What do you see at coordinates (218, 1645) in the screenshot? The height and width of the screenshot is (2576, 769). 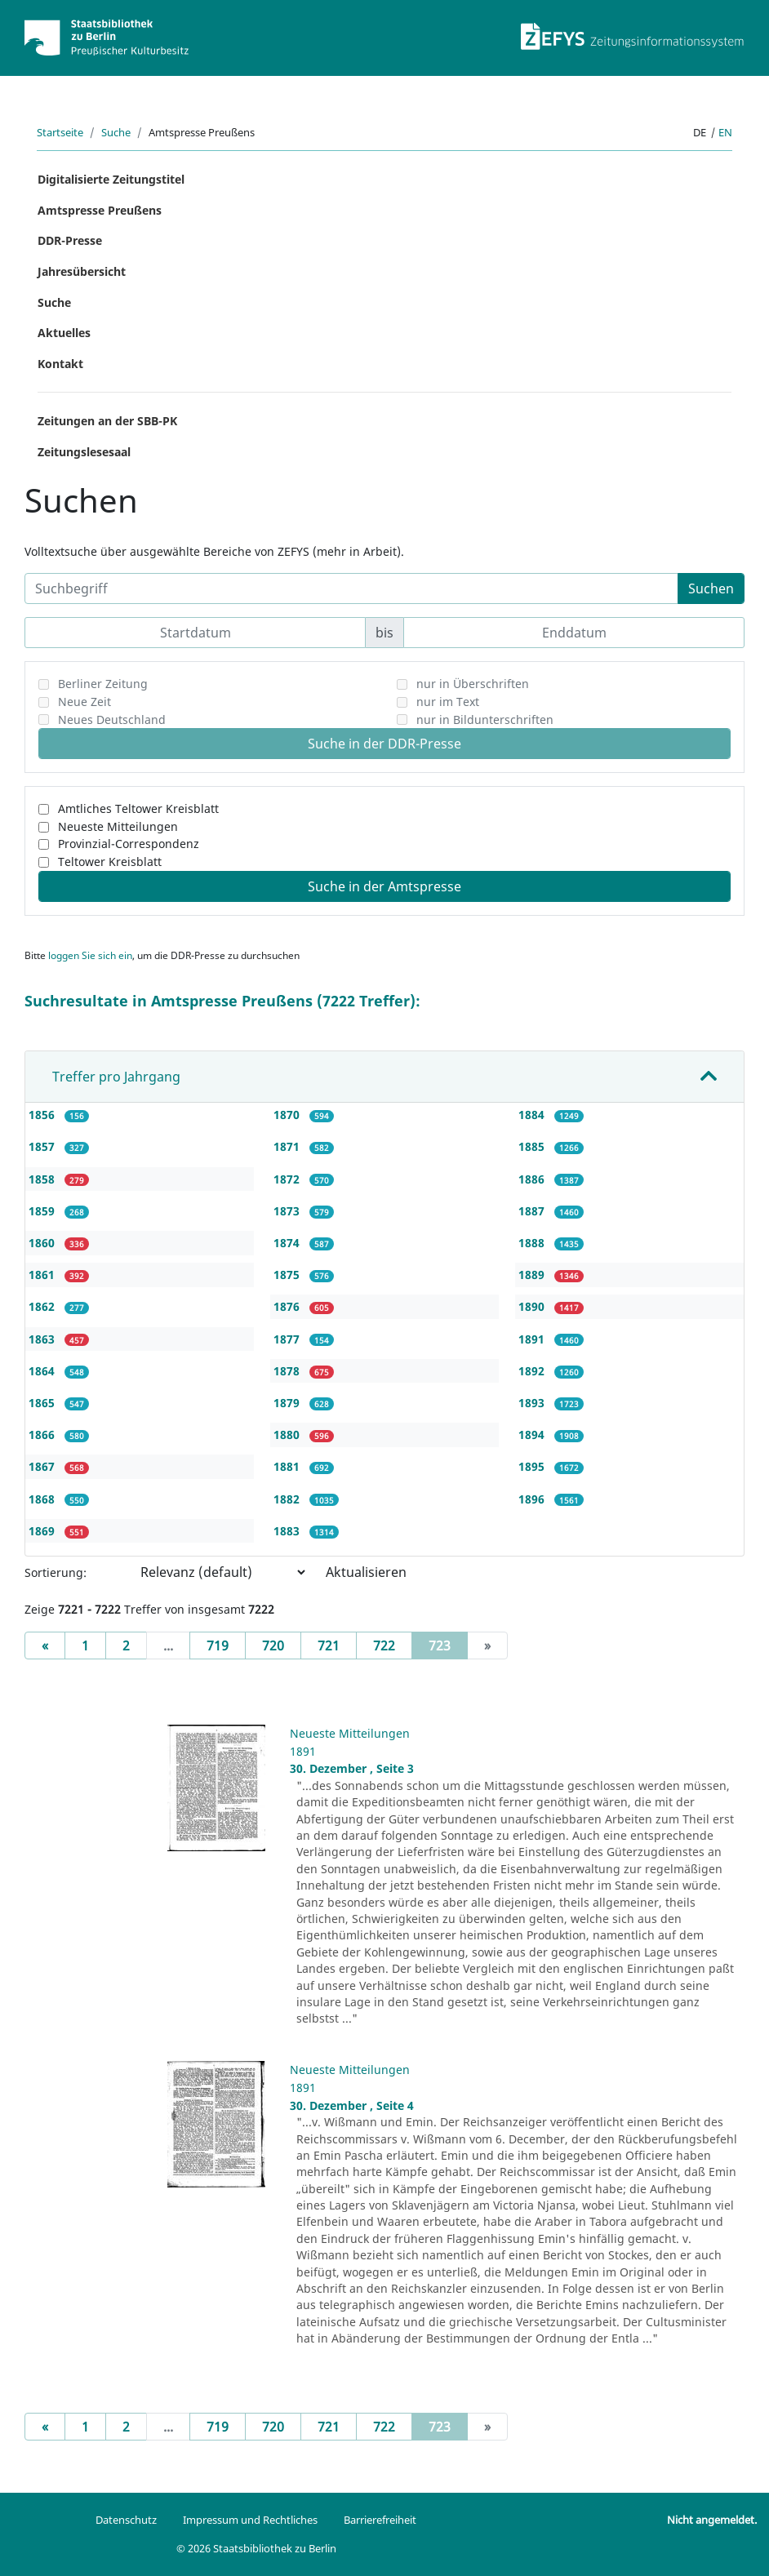 I see `719` at bounding box center [218, 1645].